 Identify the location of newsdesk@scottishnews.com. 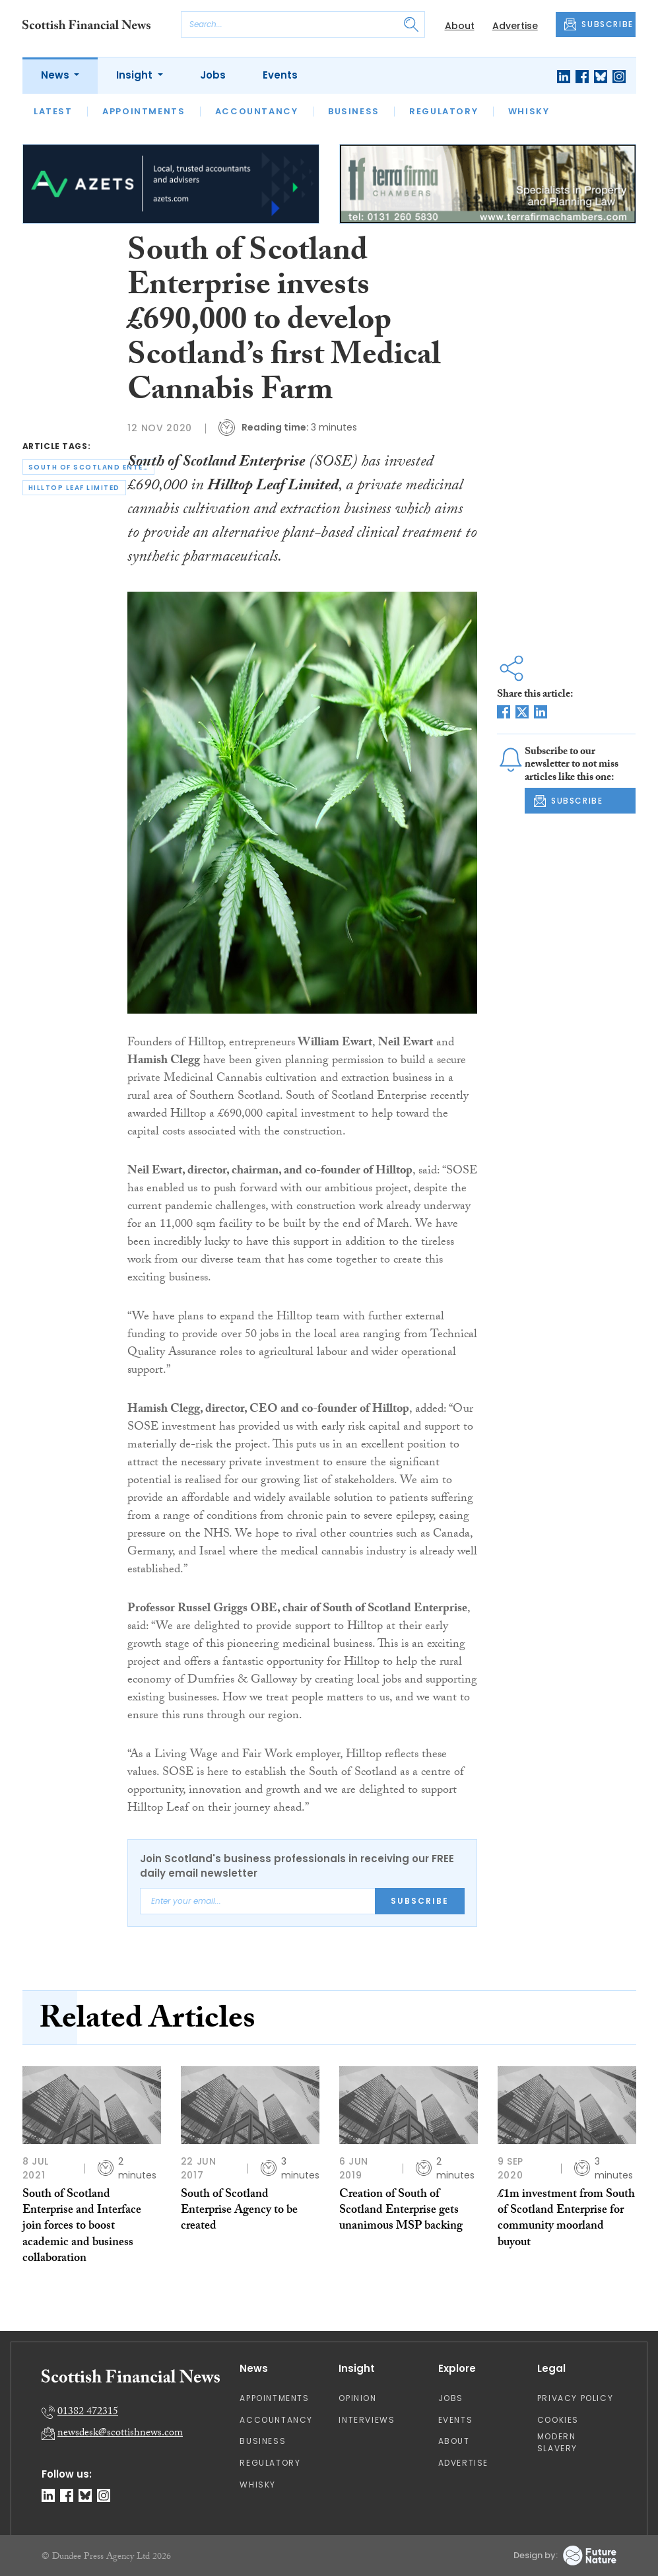
(120, 2434).